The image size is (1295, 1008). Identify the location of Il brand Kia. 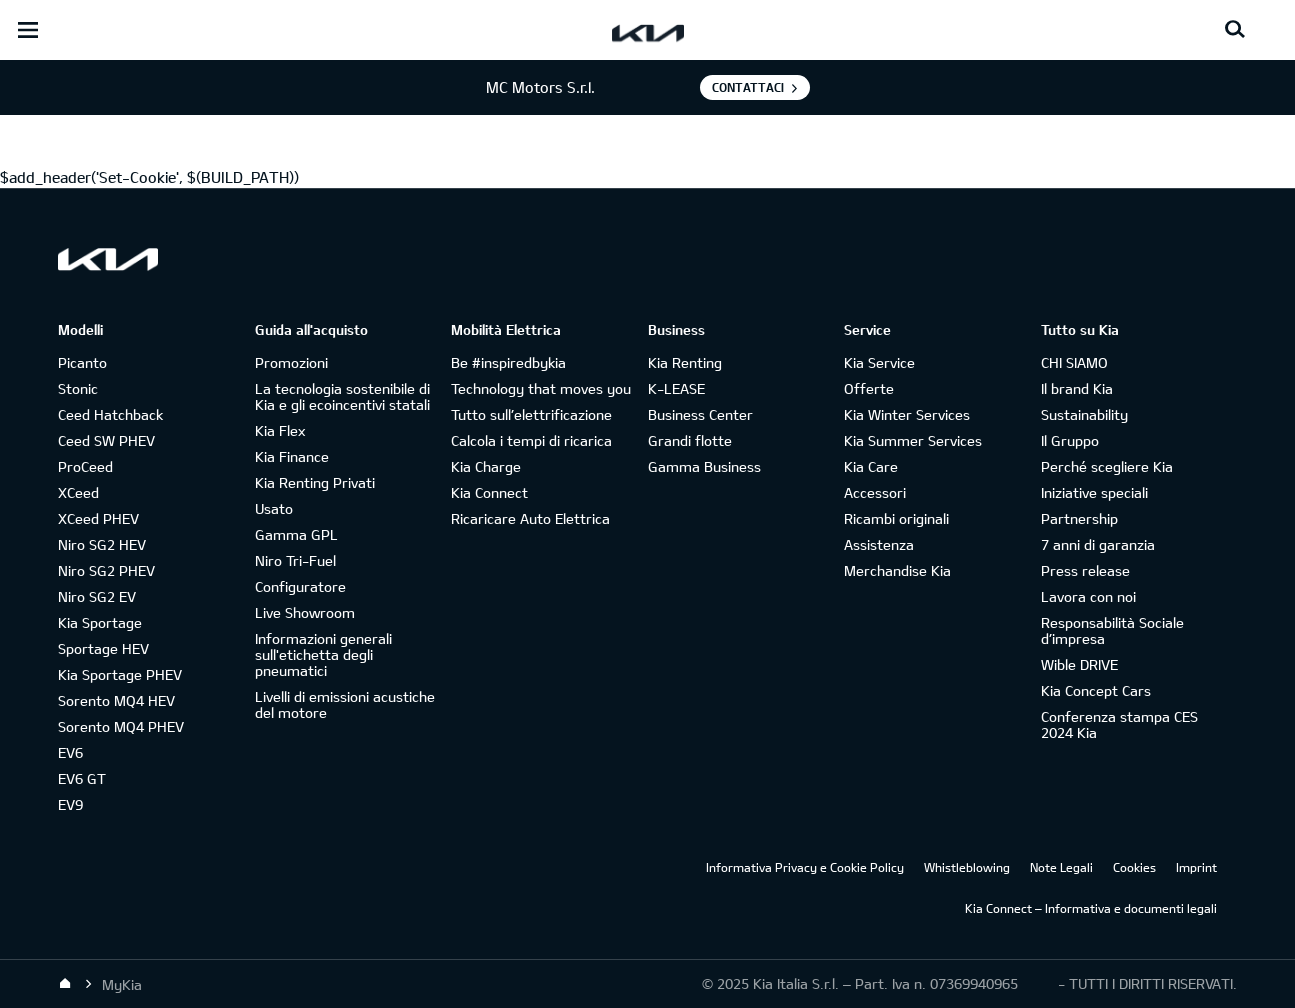
(1077, 388).